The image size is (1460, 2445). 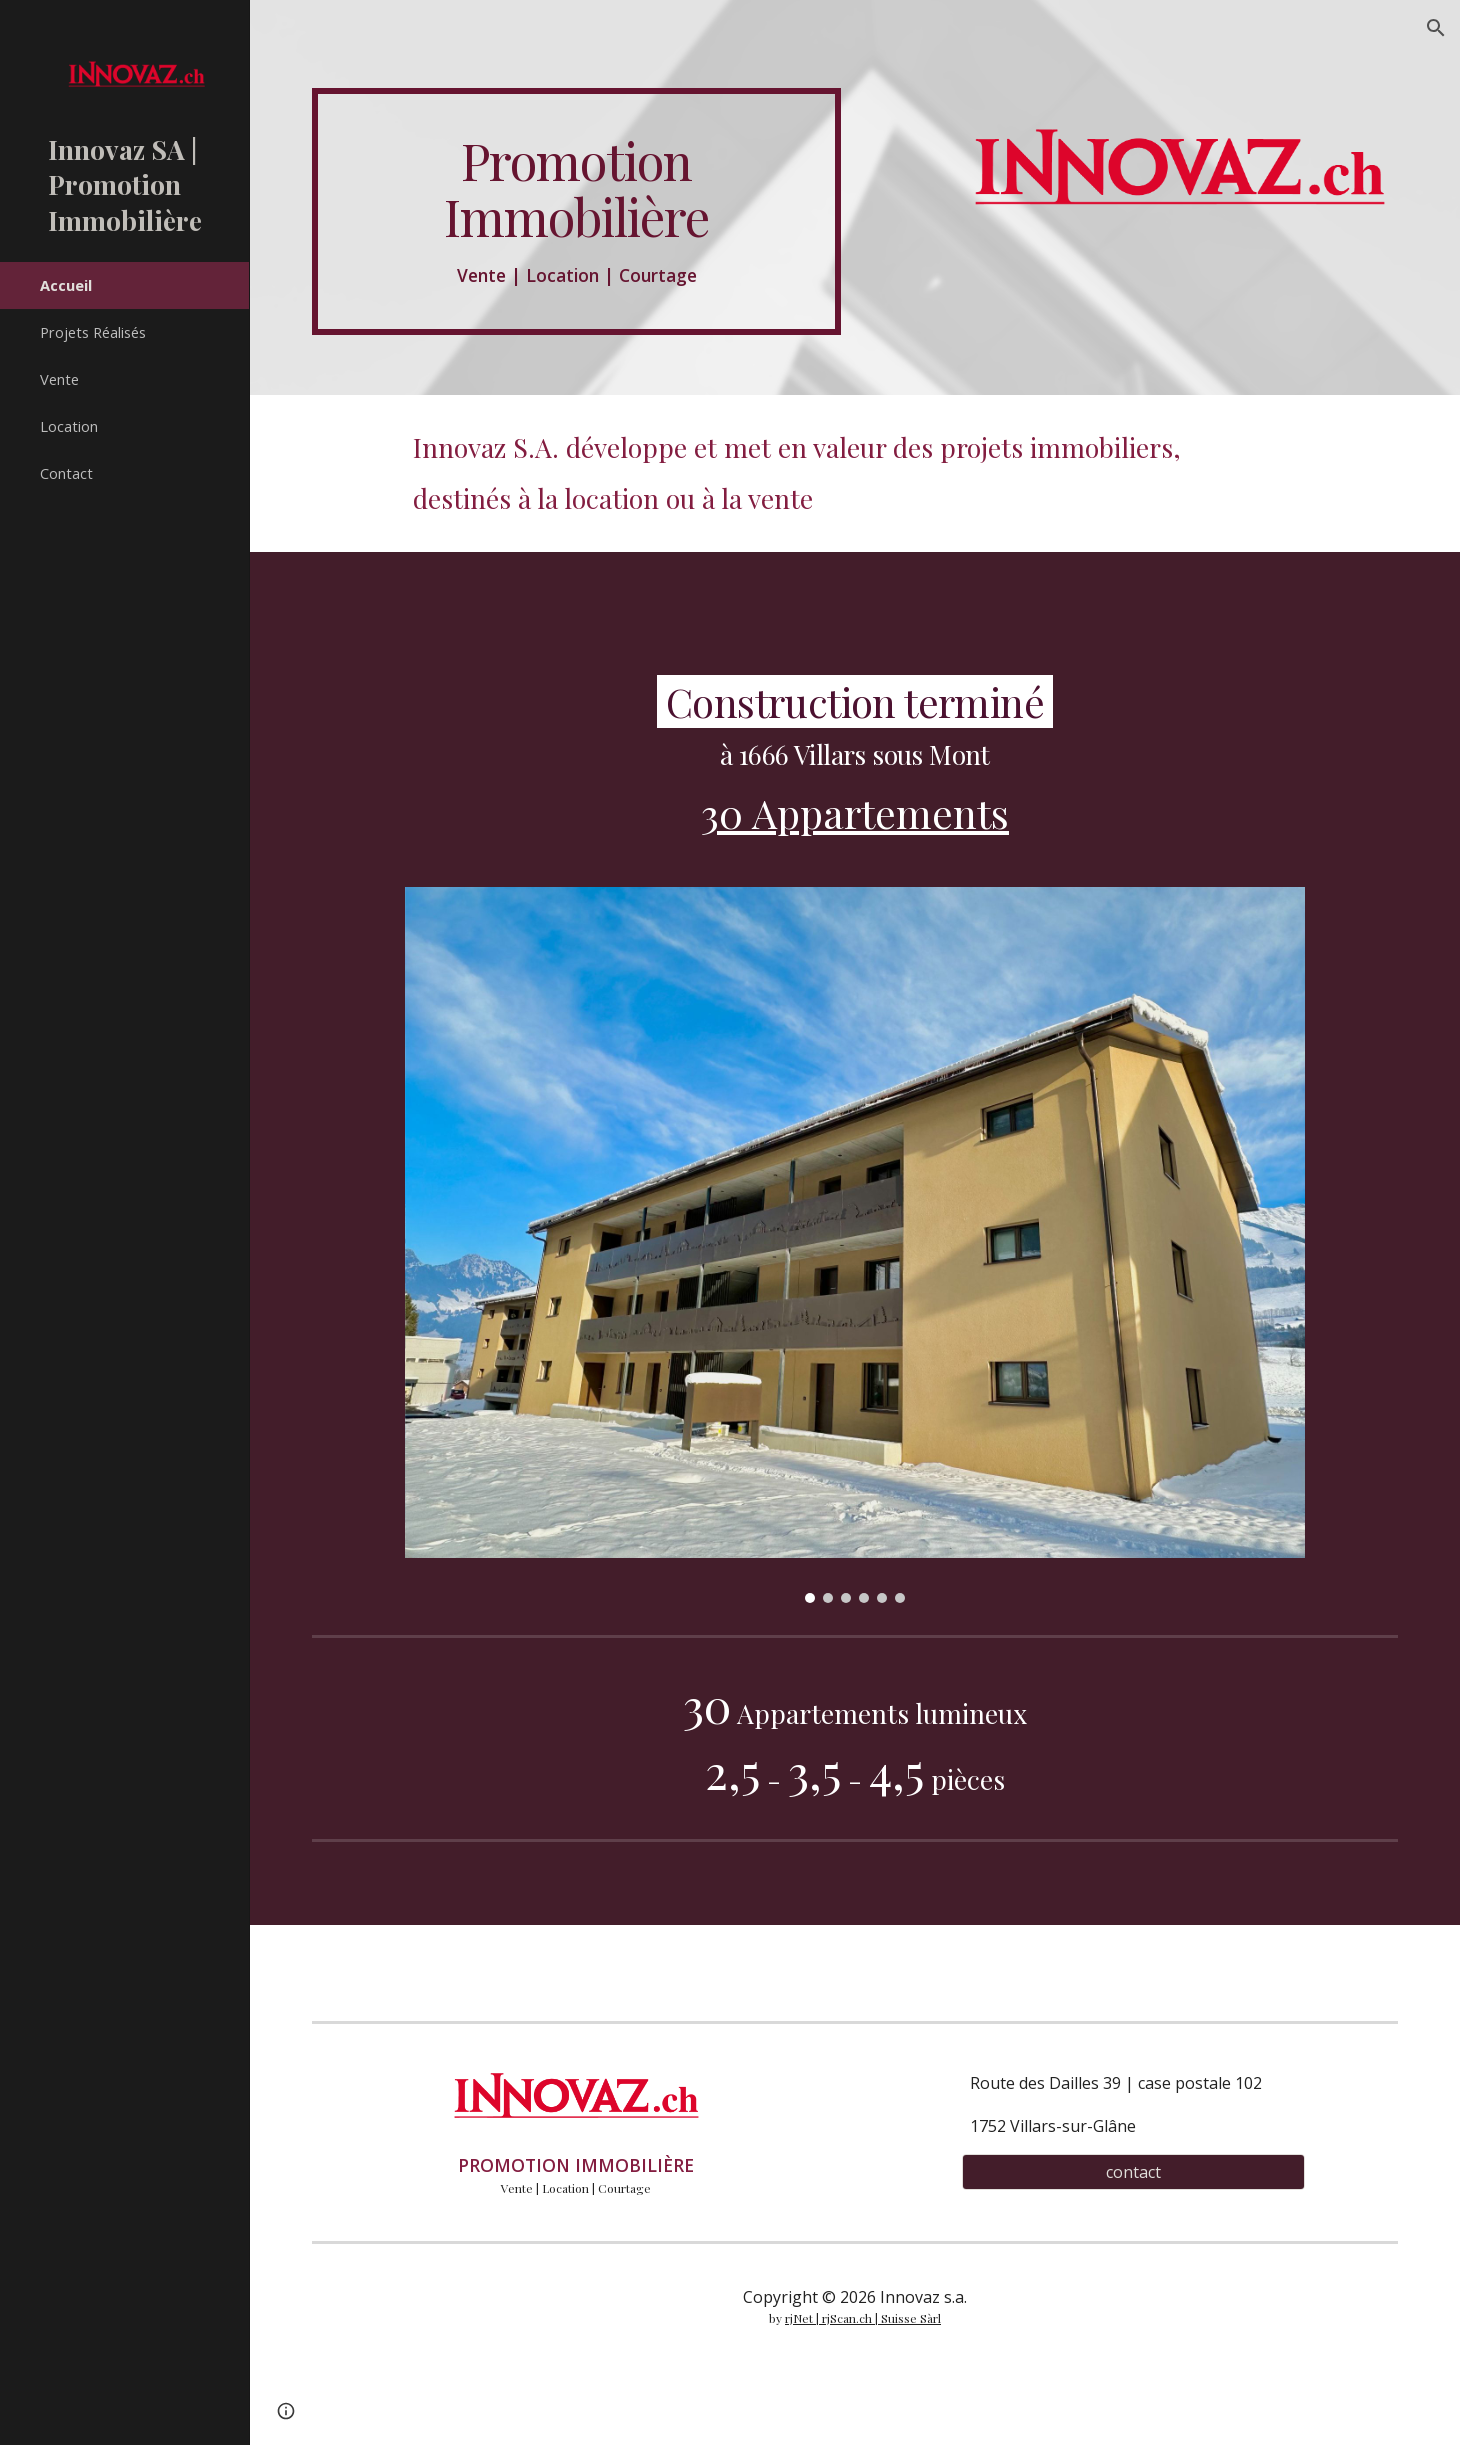 What do you see at coordinates (93, 332) in the screenshot?
I see `Projets Réalisés [link]` at bounding box center [93, 332].